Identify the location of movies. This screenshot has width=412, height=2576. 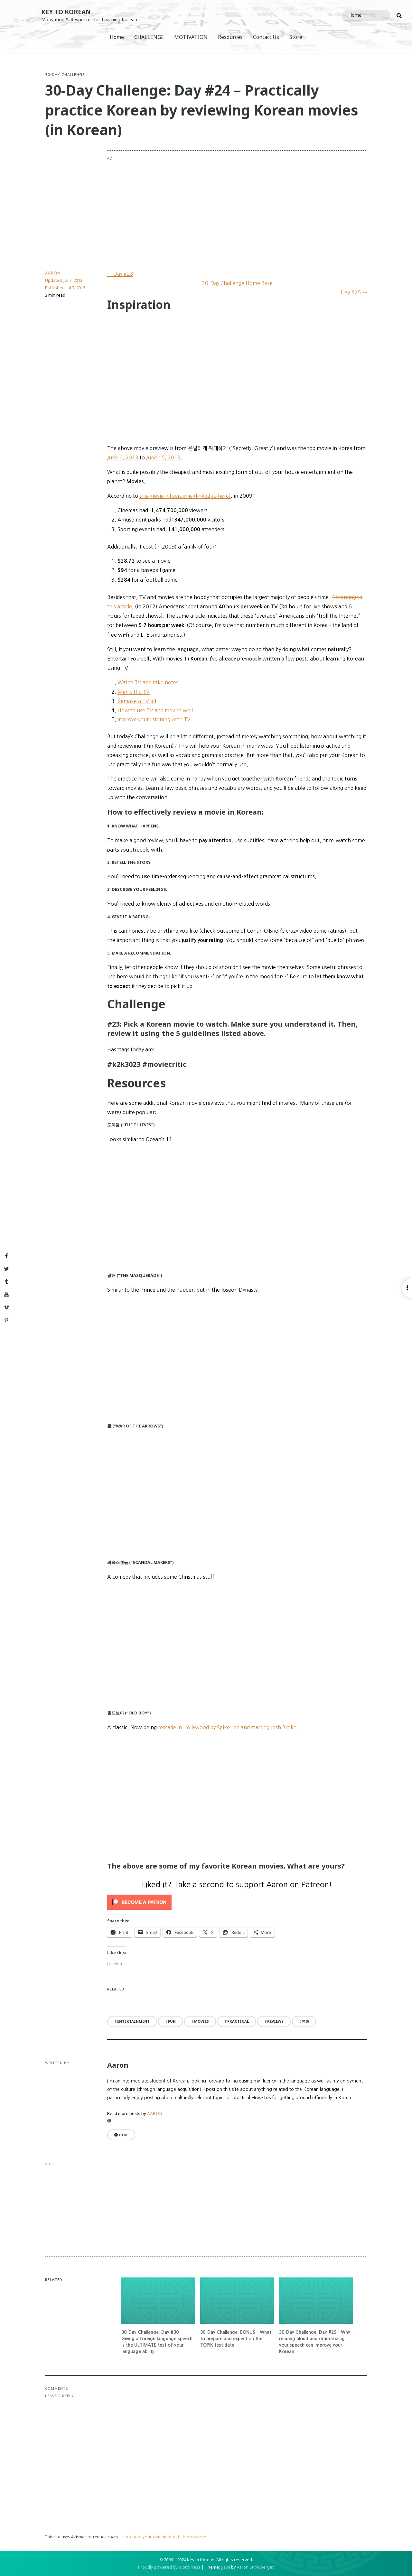
(201, 2021).